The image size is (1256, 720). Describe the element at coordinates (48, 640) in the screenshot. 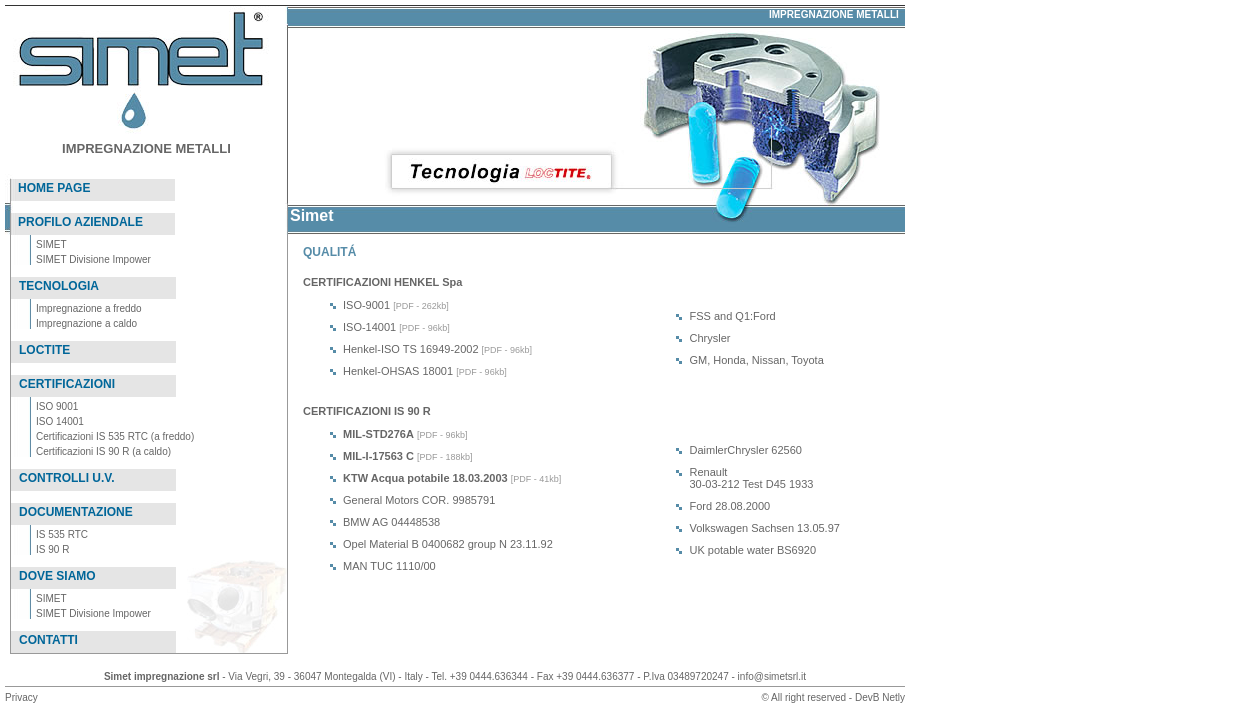

I see `CONTATTI` at that location.